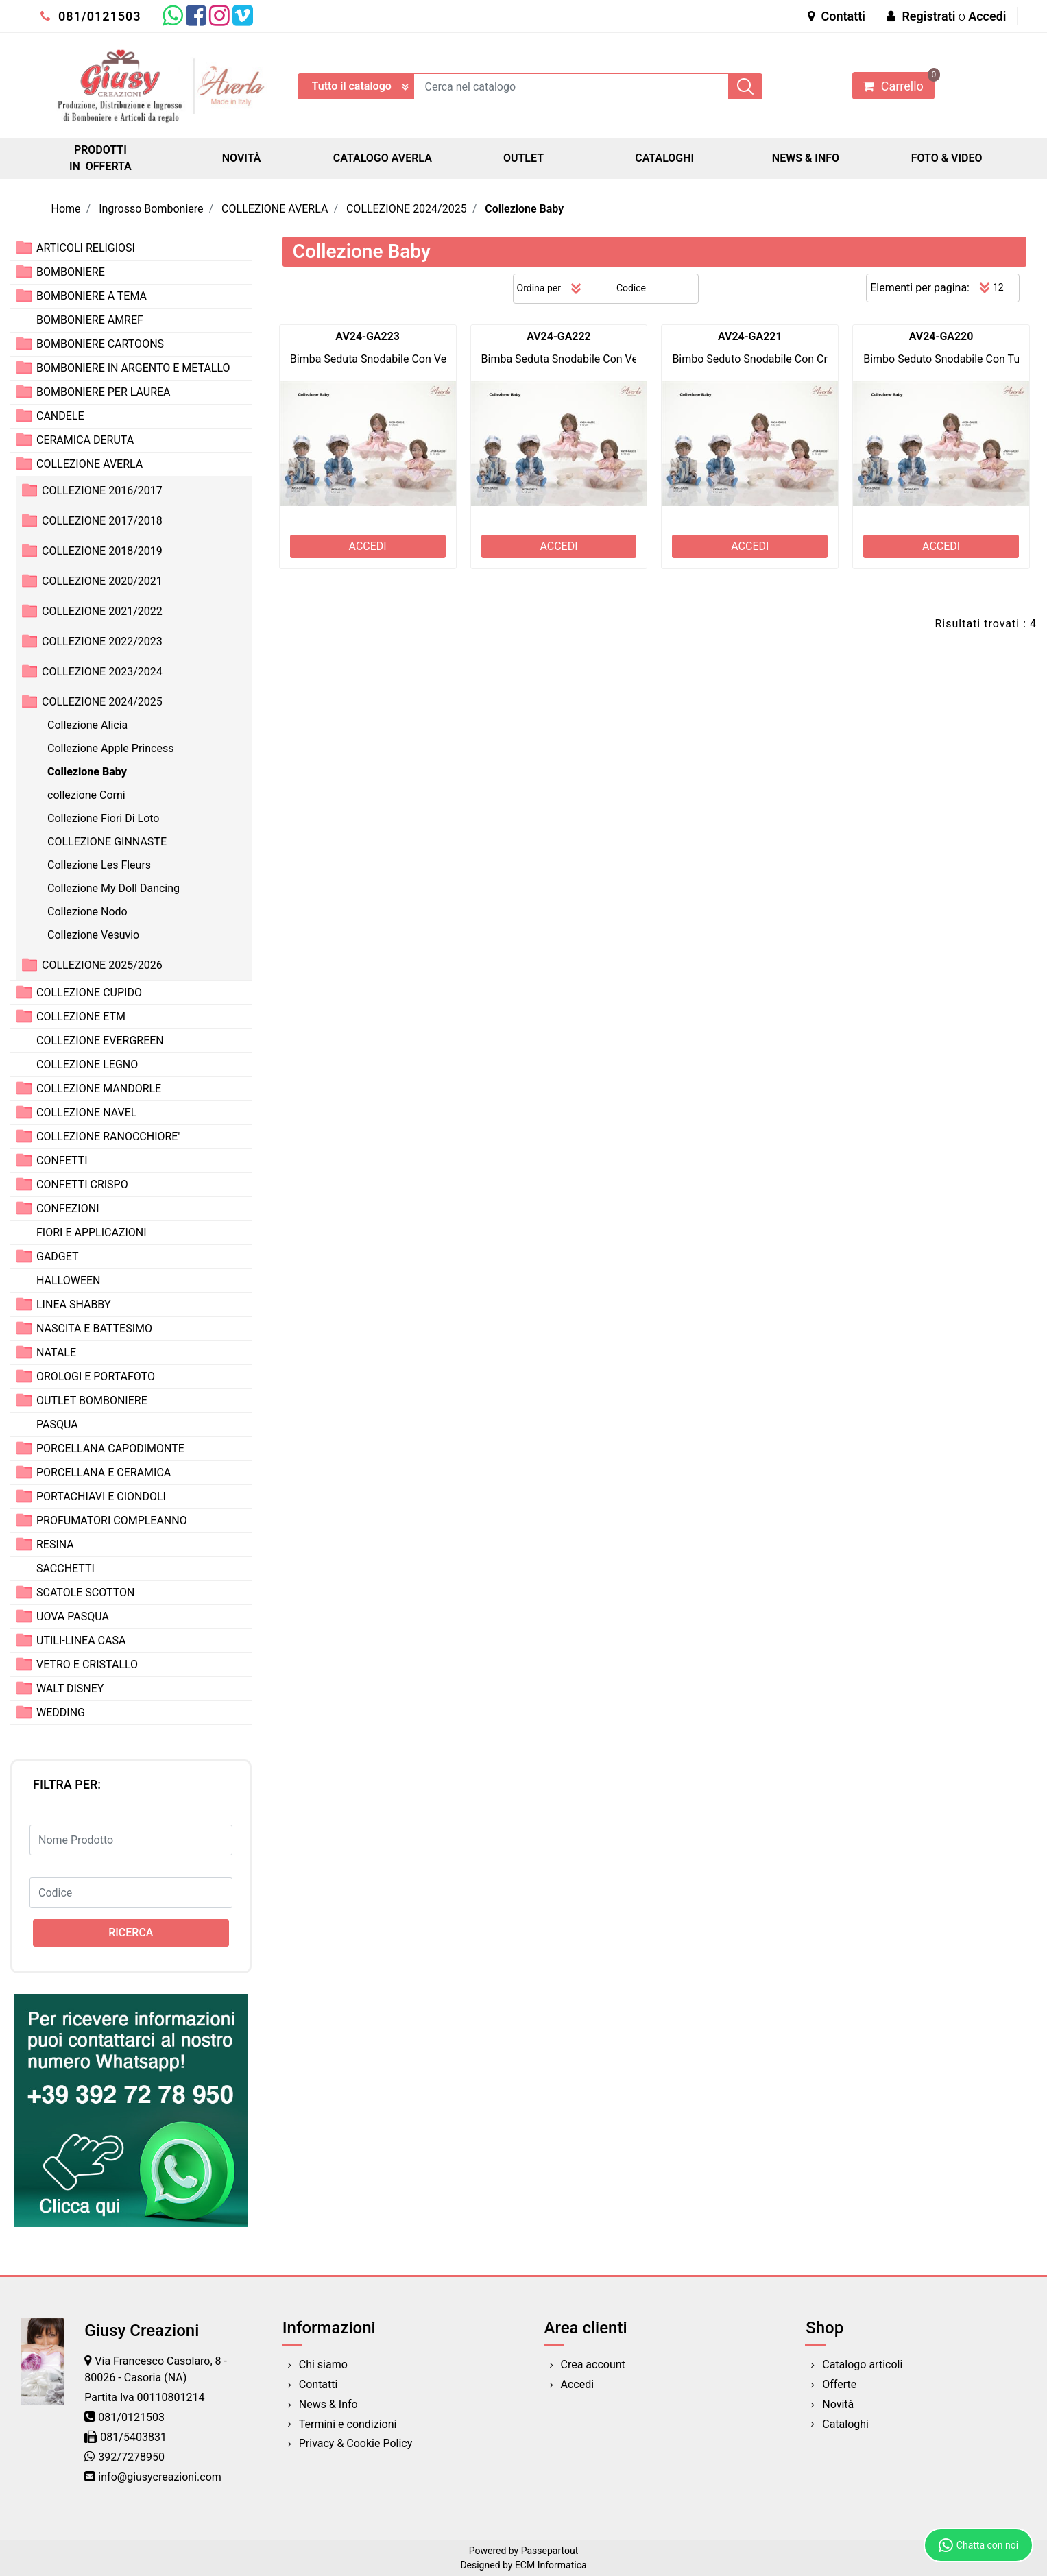  Describe the element at coordinates (82, 1184) in the screenshot. I see `CONFETTI CRISPO` at that location.